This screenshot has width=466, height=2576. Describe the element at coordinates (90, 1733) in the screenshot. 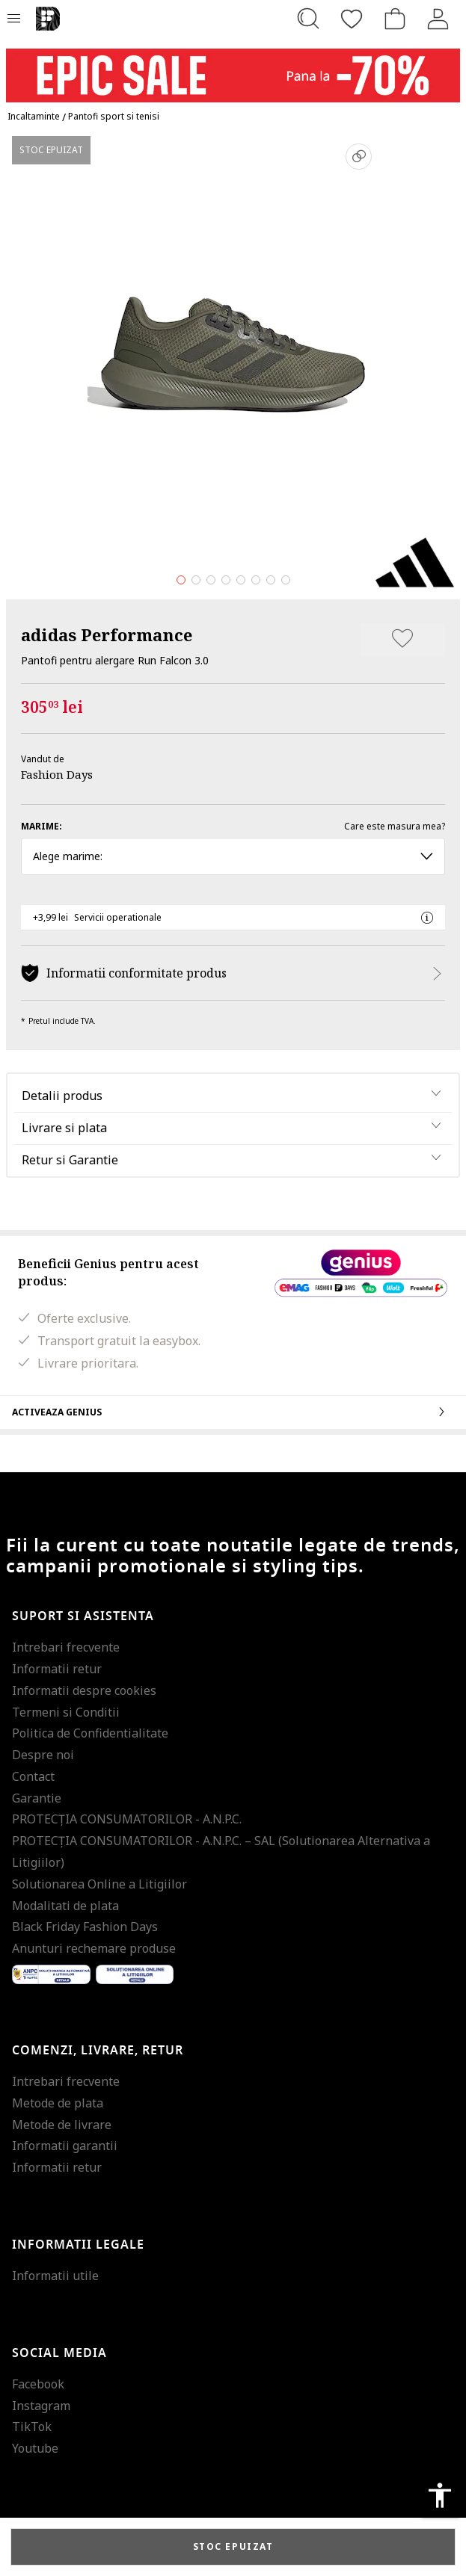

I see `Politica de Confidentialitate` at that location.